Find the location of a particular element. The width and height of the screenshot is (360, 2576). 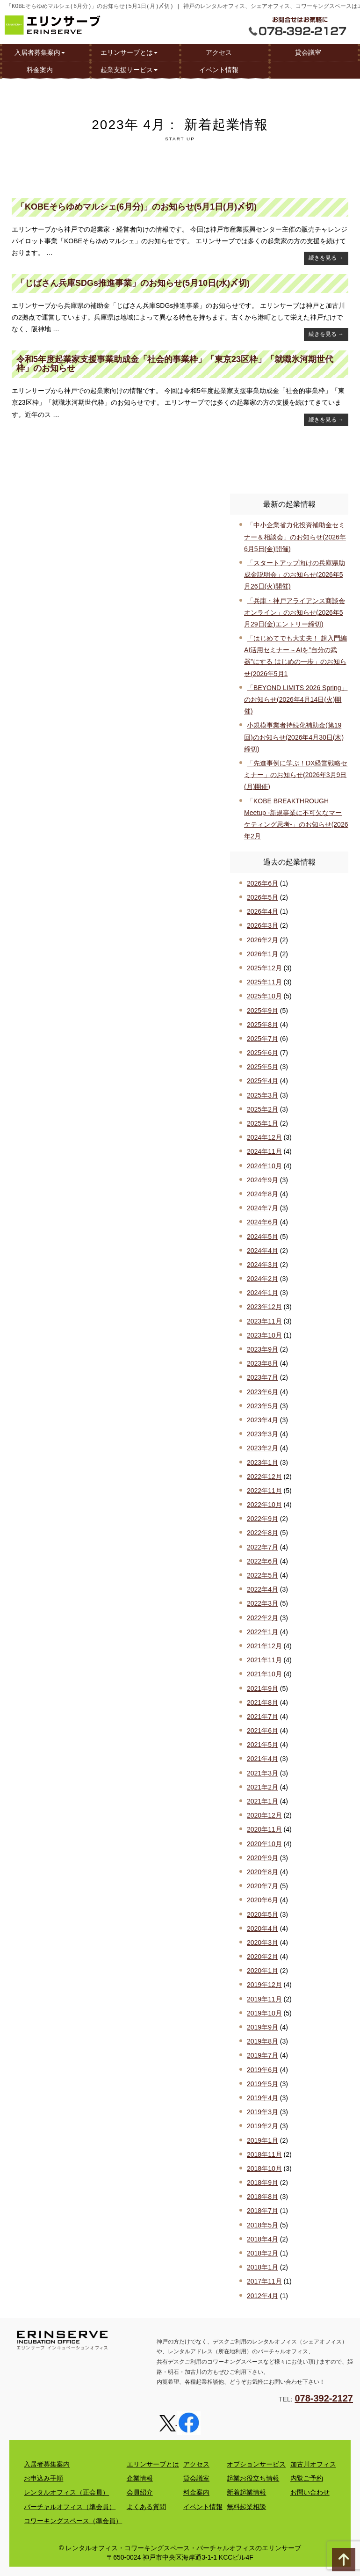

令和5年度起業家支援事業助成金「社会的事業枠」「東京23区枠」「就職氷河期世代枠」のお知らせ is located at coordinates (174, 364).